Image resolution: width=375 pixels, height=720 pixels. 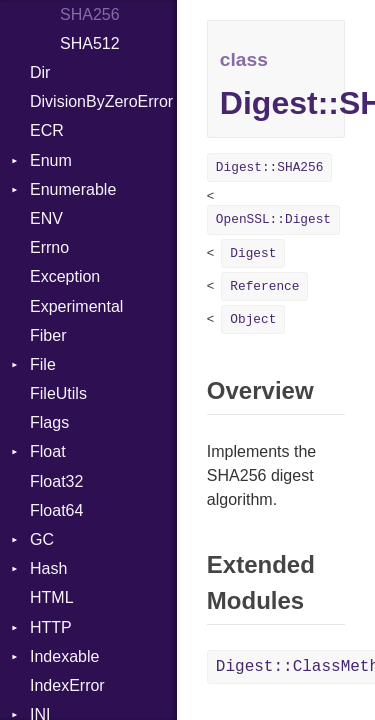 I want to click on Float64, so click(x=56, y=510).